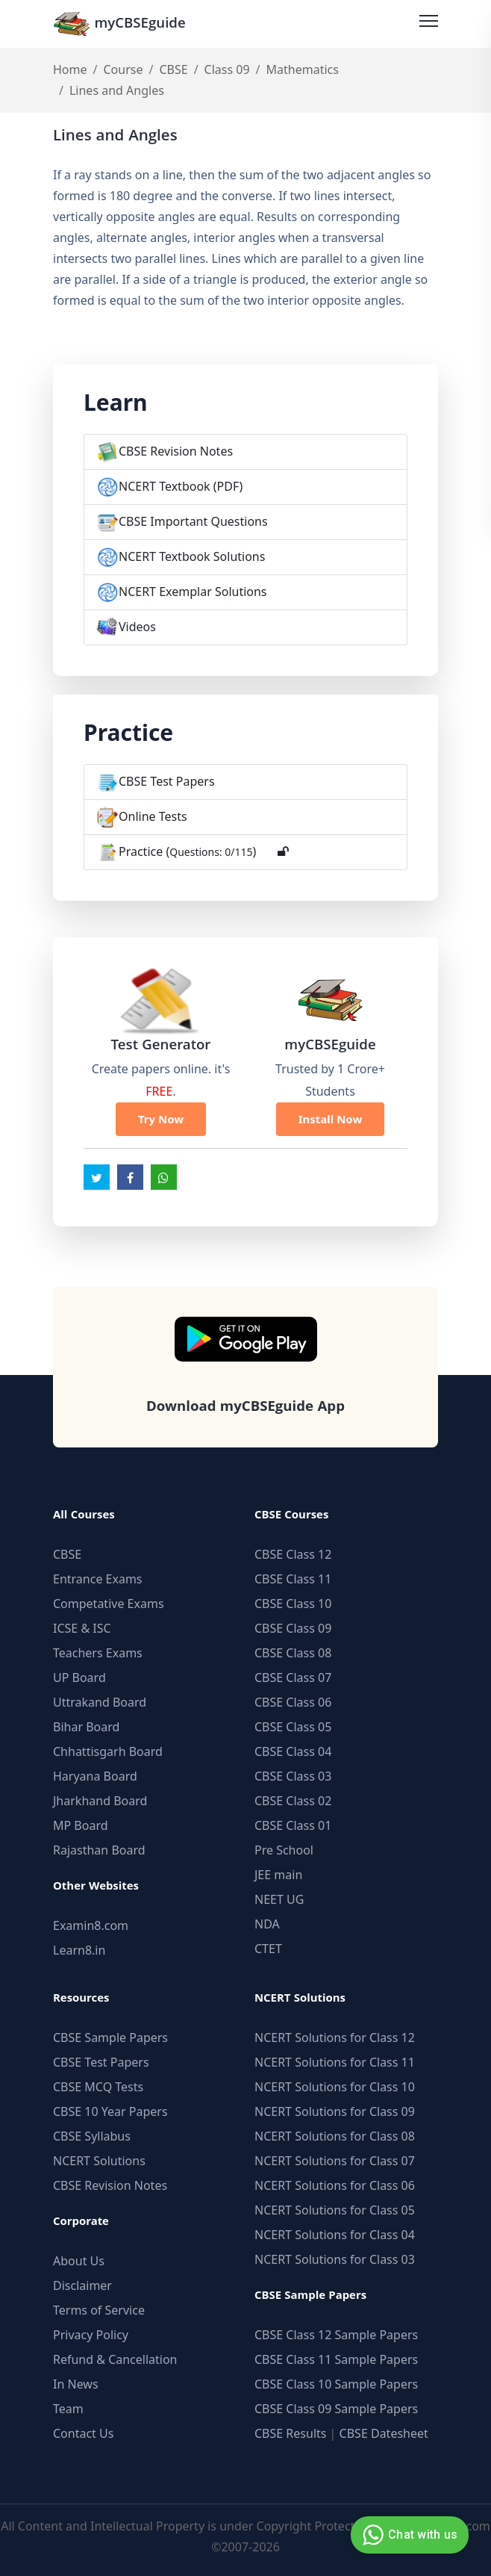 The height and width of the screenshot is (2576, 491). Describe the element at coordinates (78, 2261) in the screenshot. I see `About Us` at that location.